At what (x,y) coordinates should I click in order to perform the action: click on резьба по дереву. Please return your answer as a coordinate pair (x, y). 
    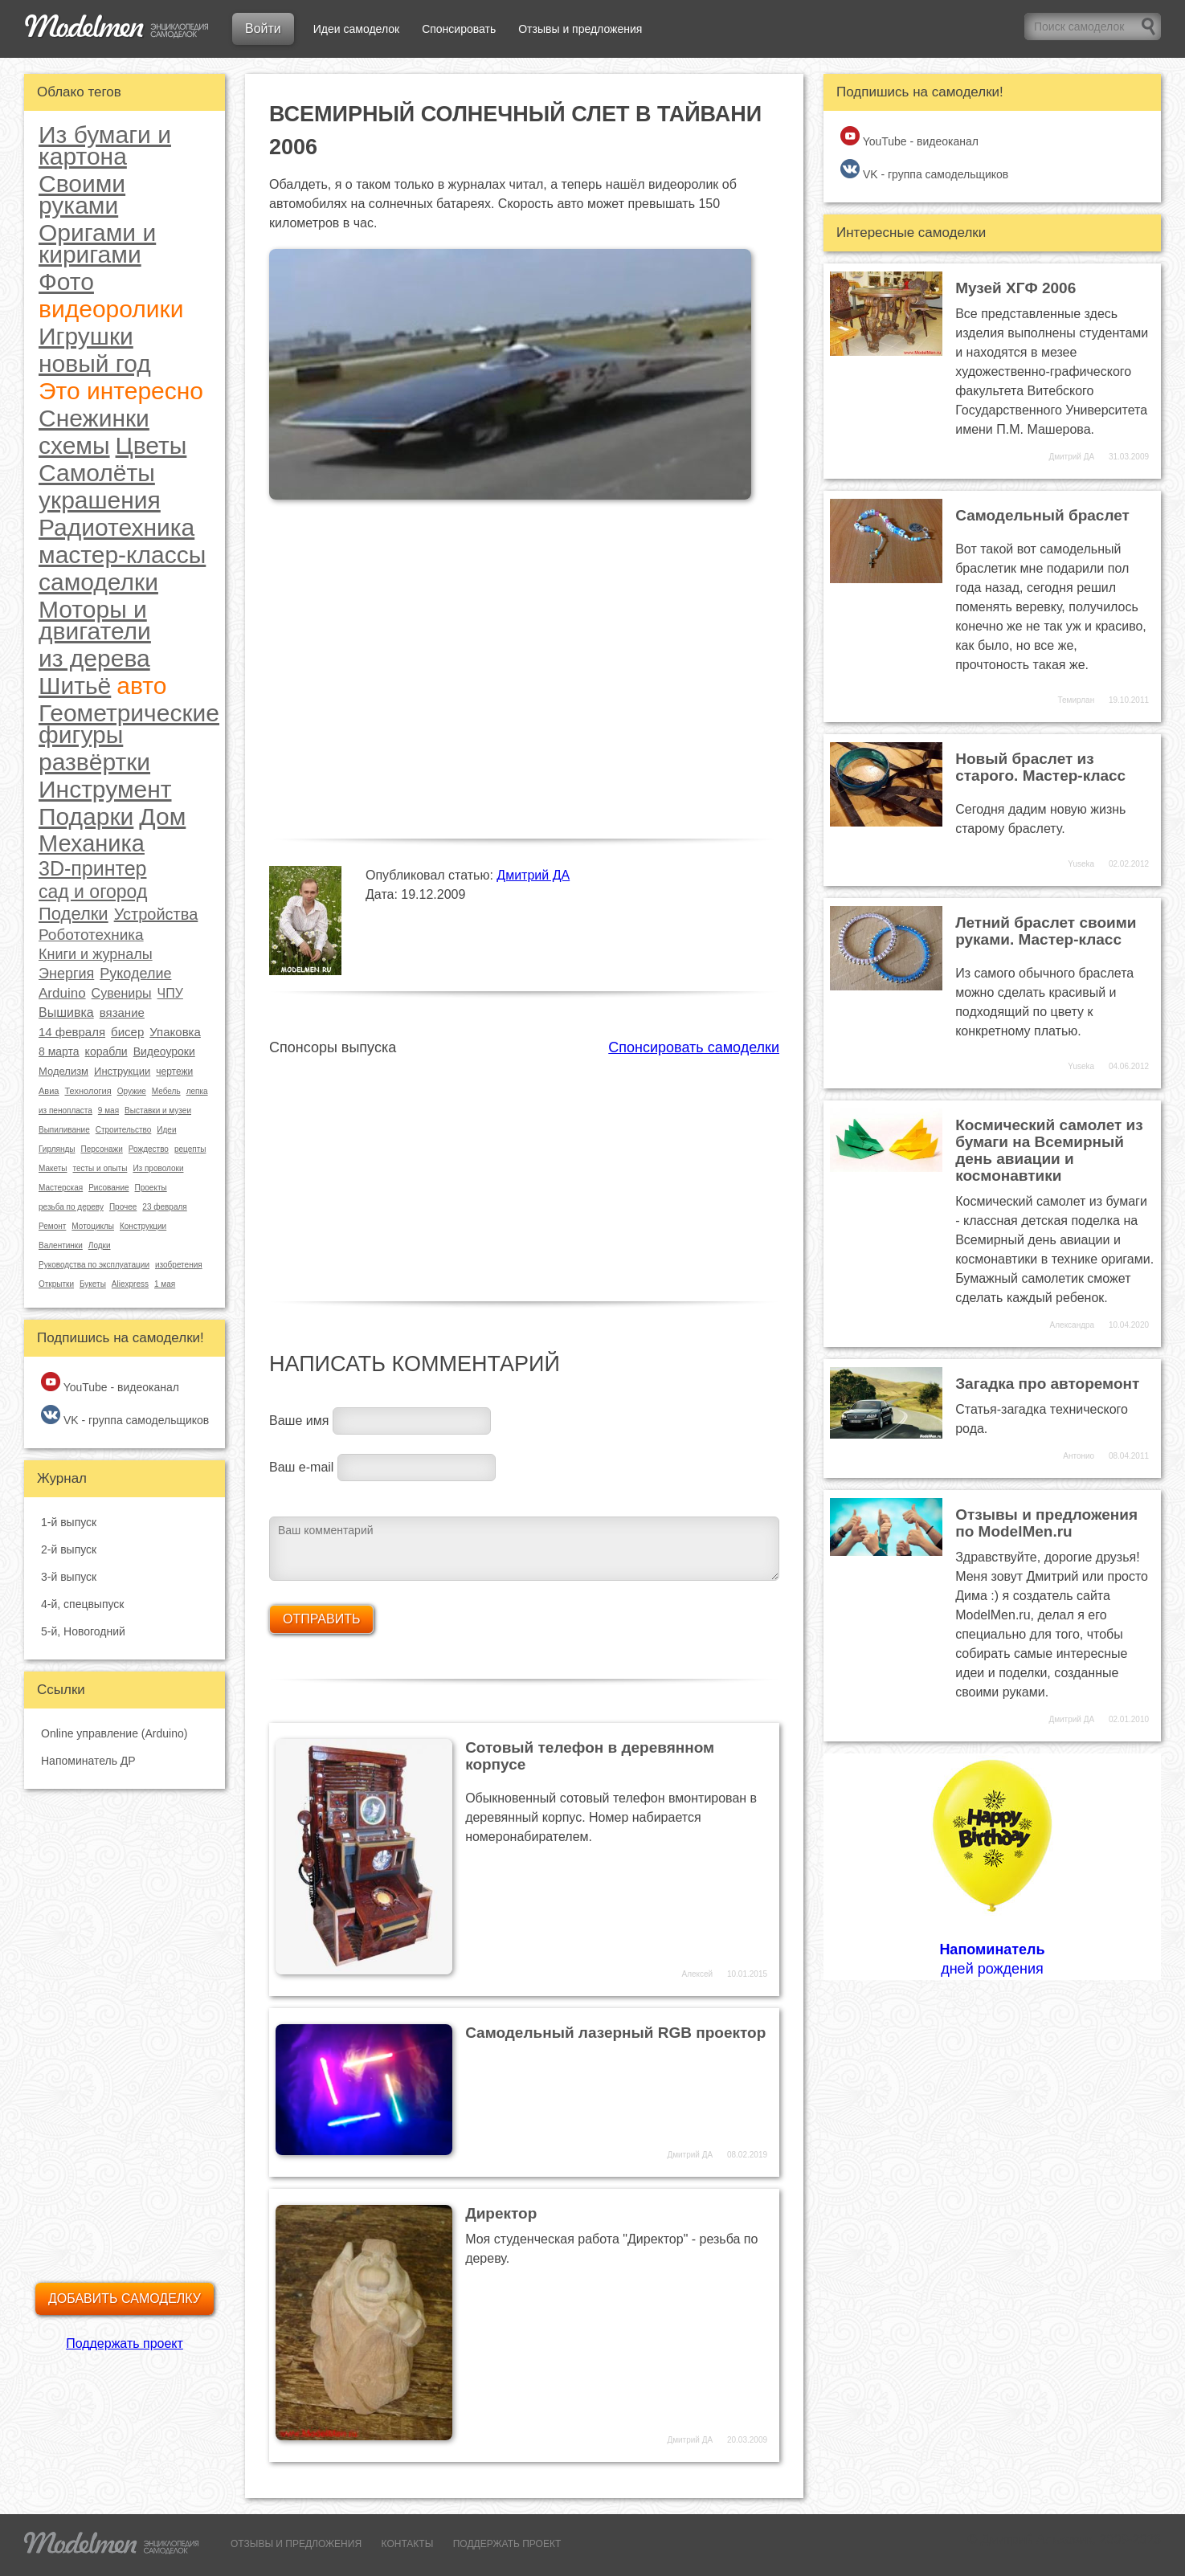
    Looking at the image, I should click on (71, 1206).